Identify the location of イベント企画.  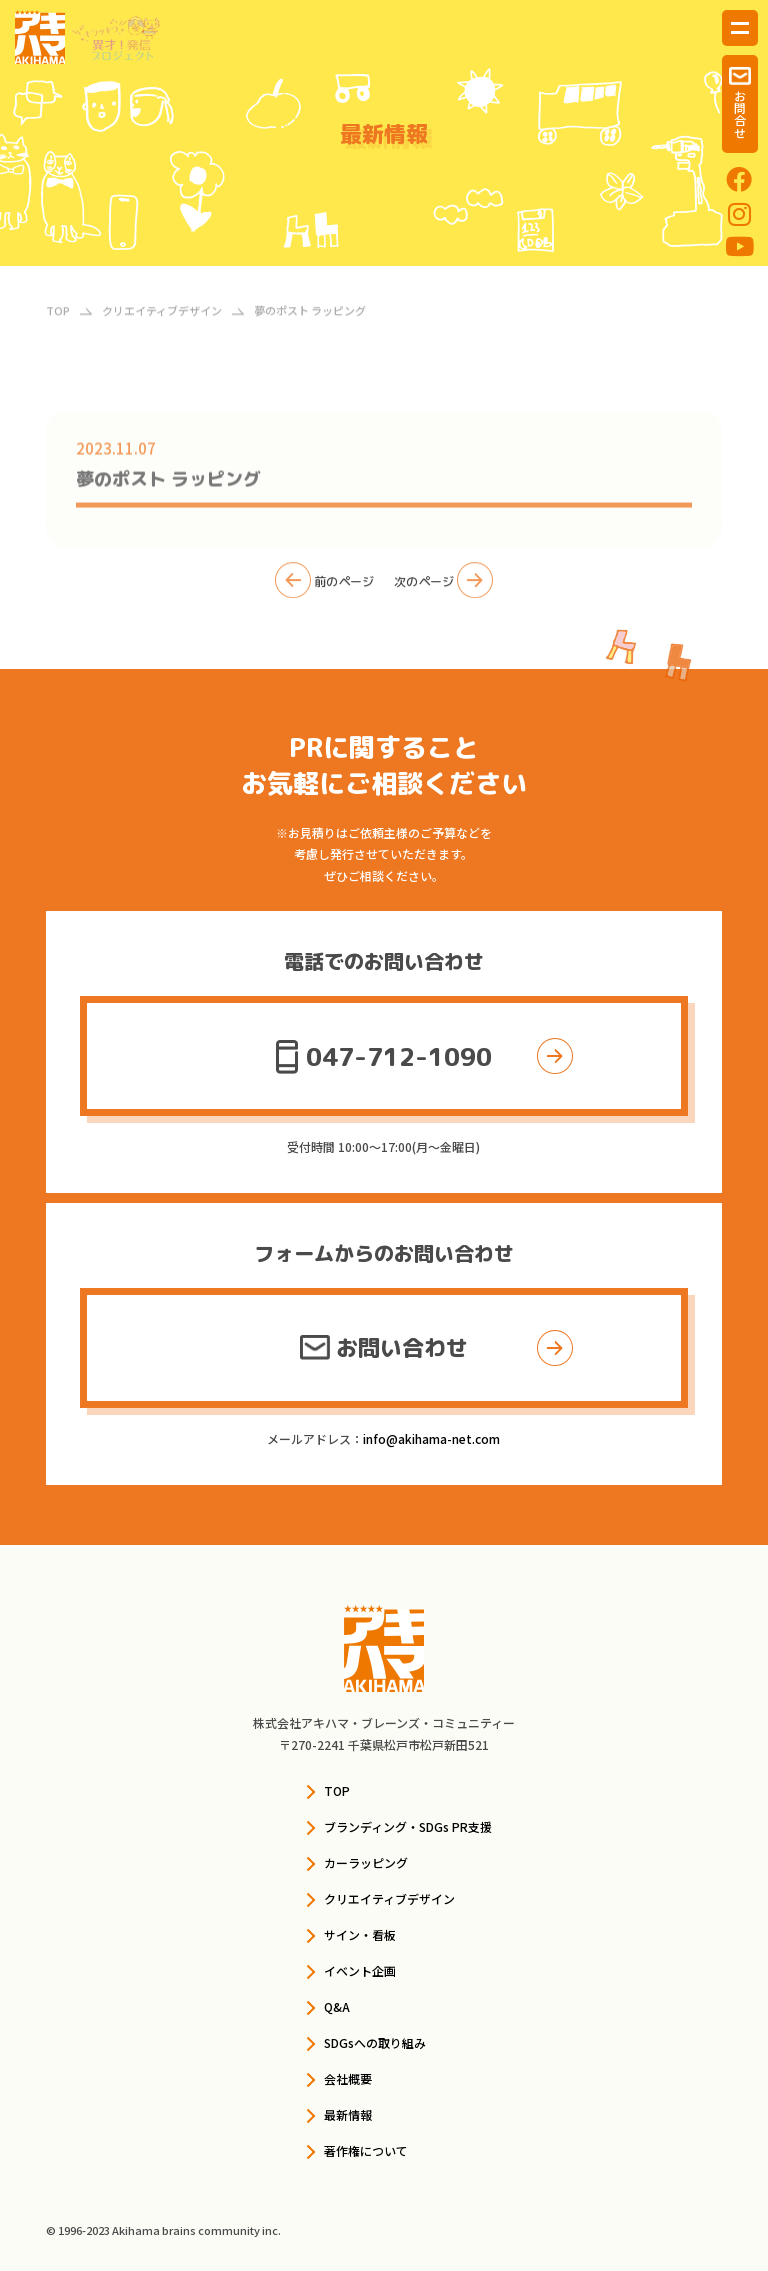
(360, 1970).